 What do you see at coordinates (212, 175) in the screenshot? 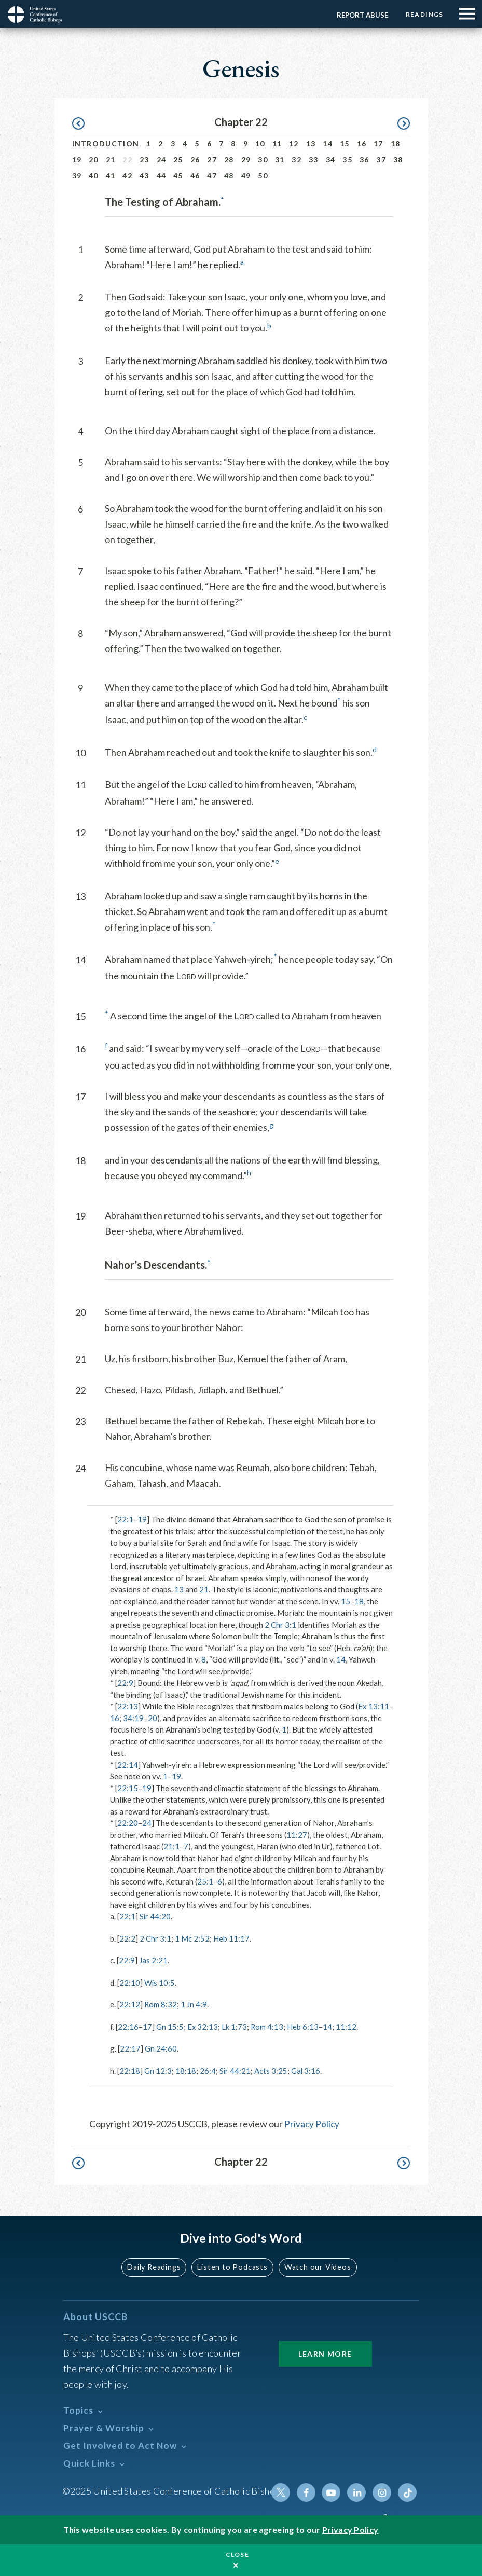
I see `47` at bounding box center [212, 175].